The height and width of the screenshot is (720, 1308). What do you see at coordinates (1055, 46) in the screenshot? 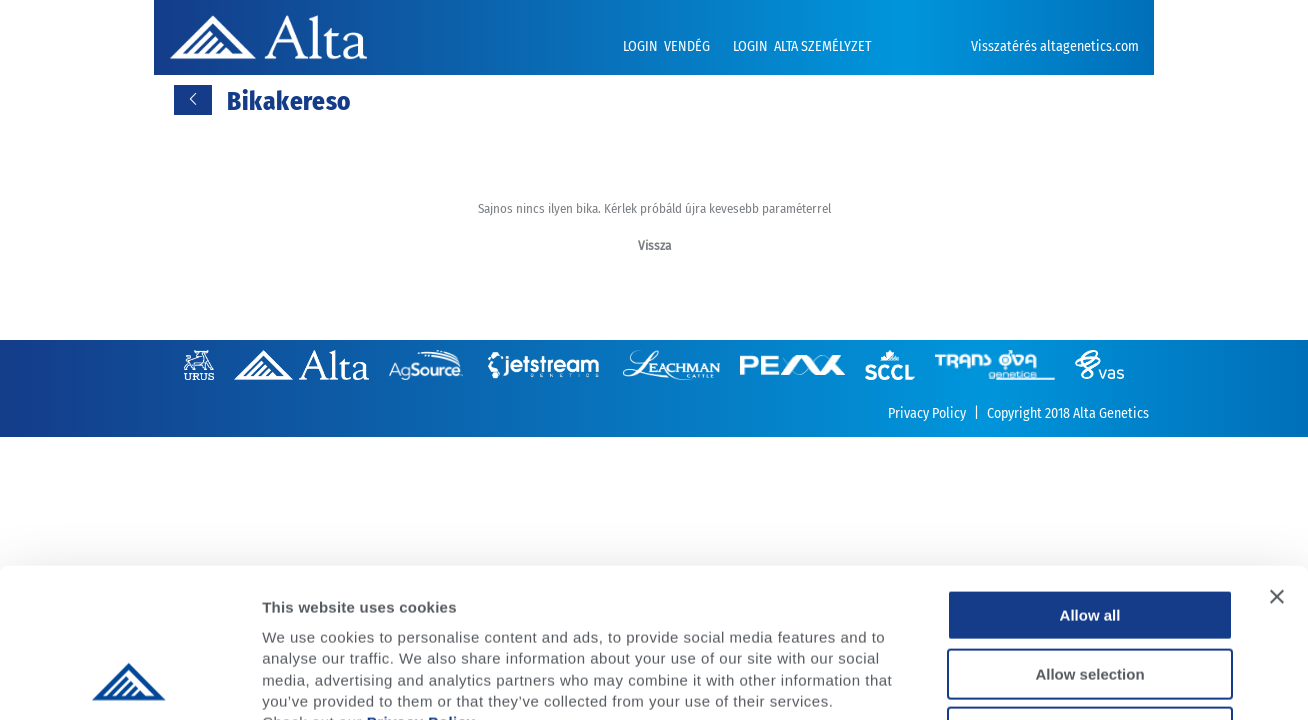
I see `Visszatérés altagenetics.com` at bounding box center [1055, 46].